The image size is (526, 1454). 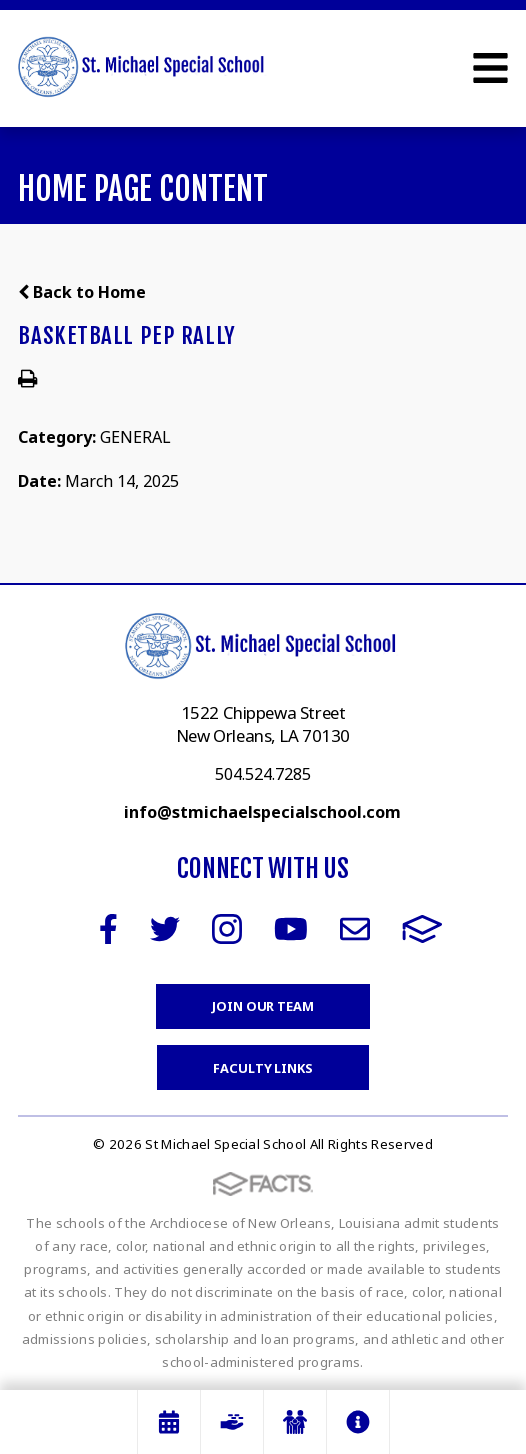 I want to click on Twitter, so click(x=165, y=929).